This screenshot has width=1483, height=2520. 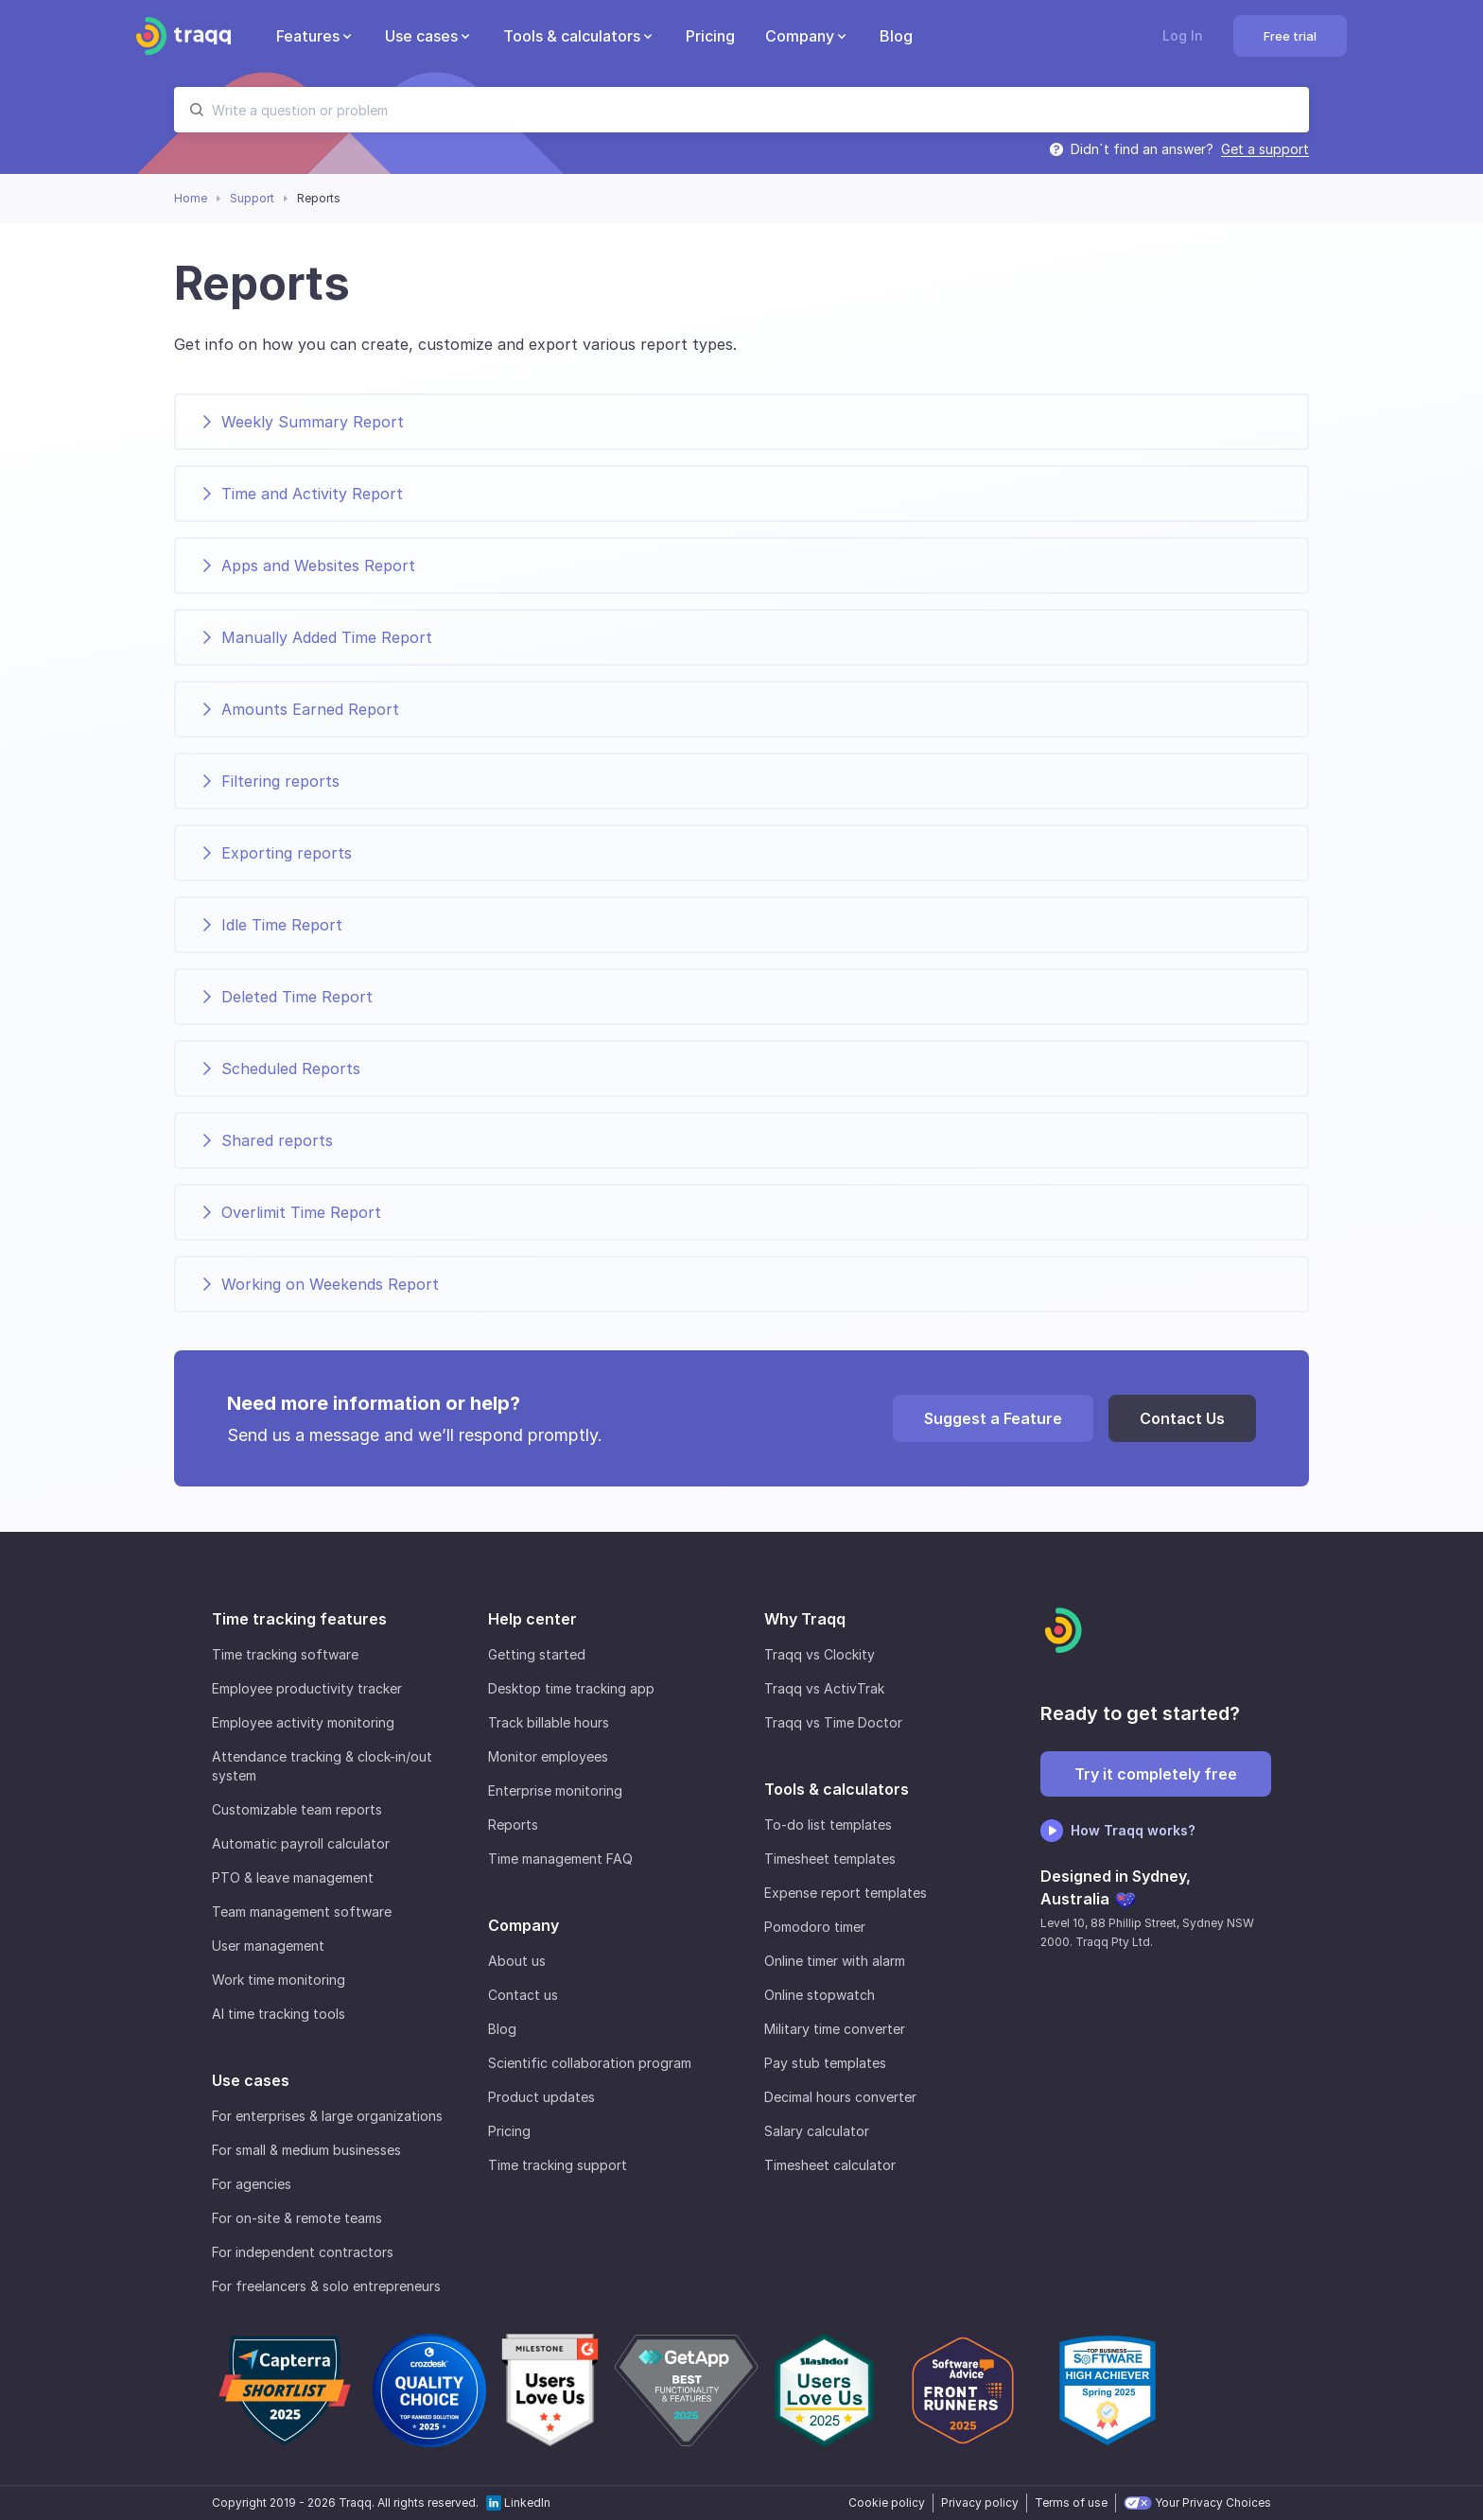 I want to click on About us, so click(x=517, y=1961).